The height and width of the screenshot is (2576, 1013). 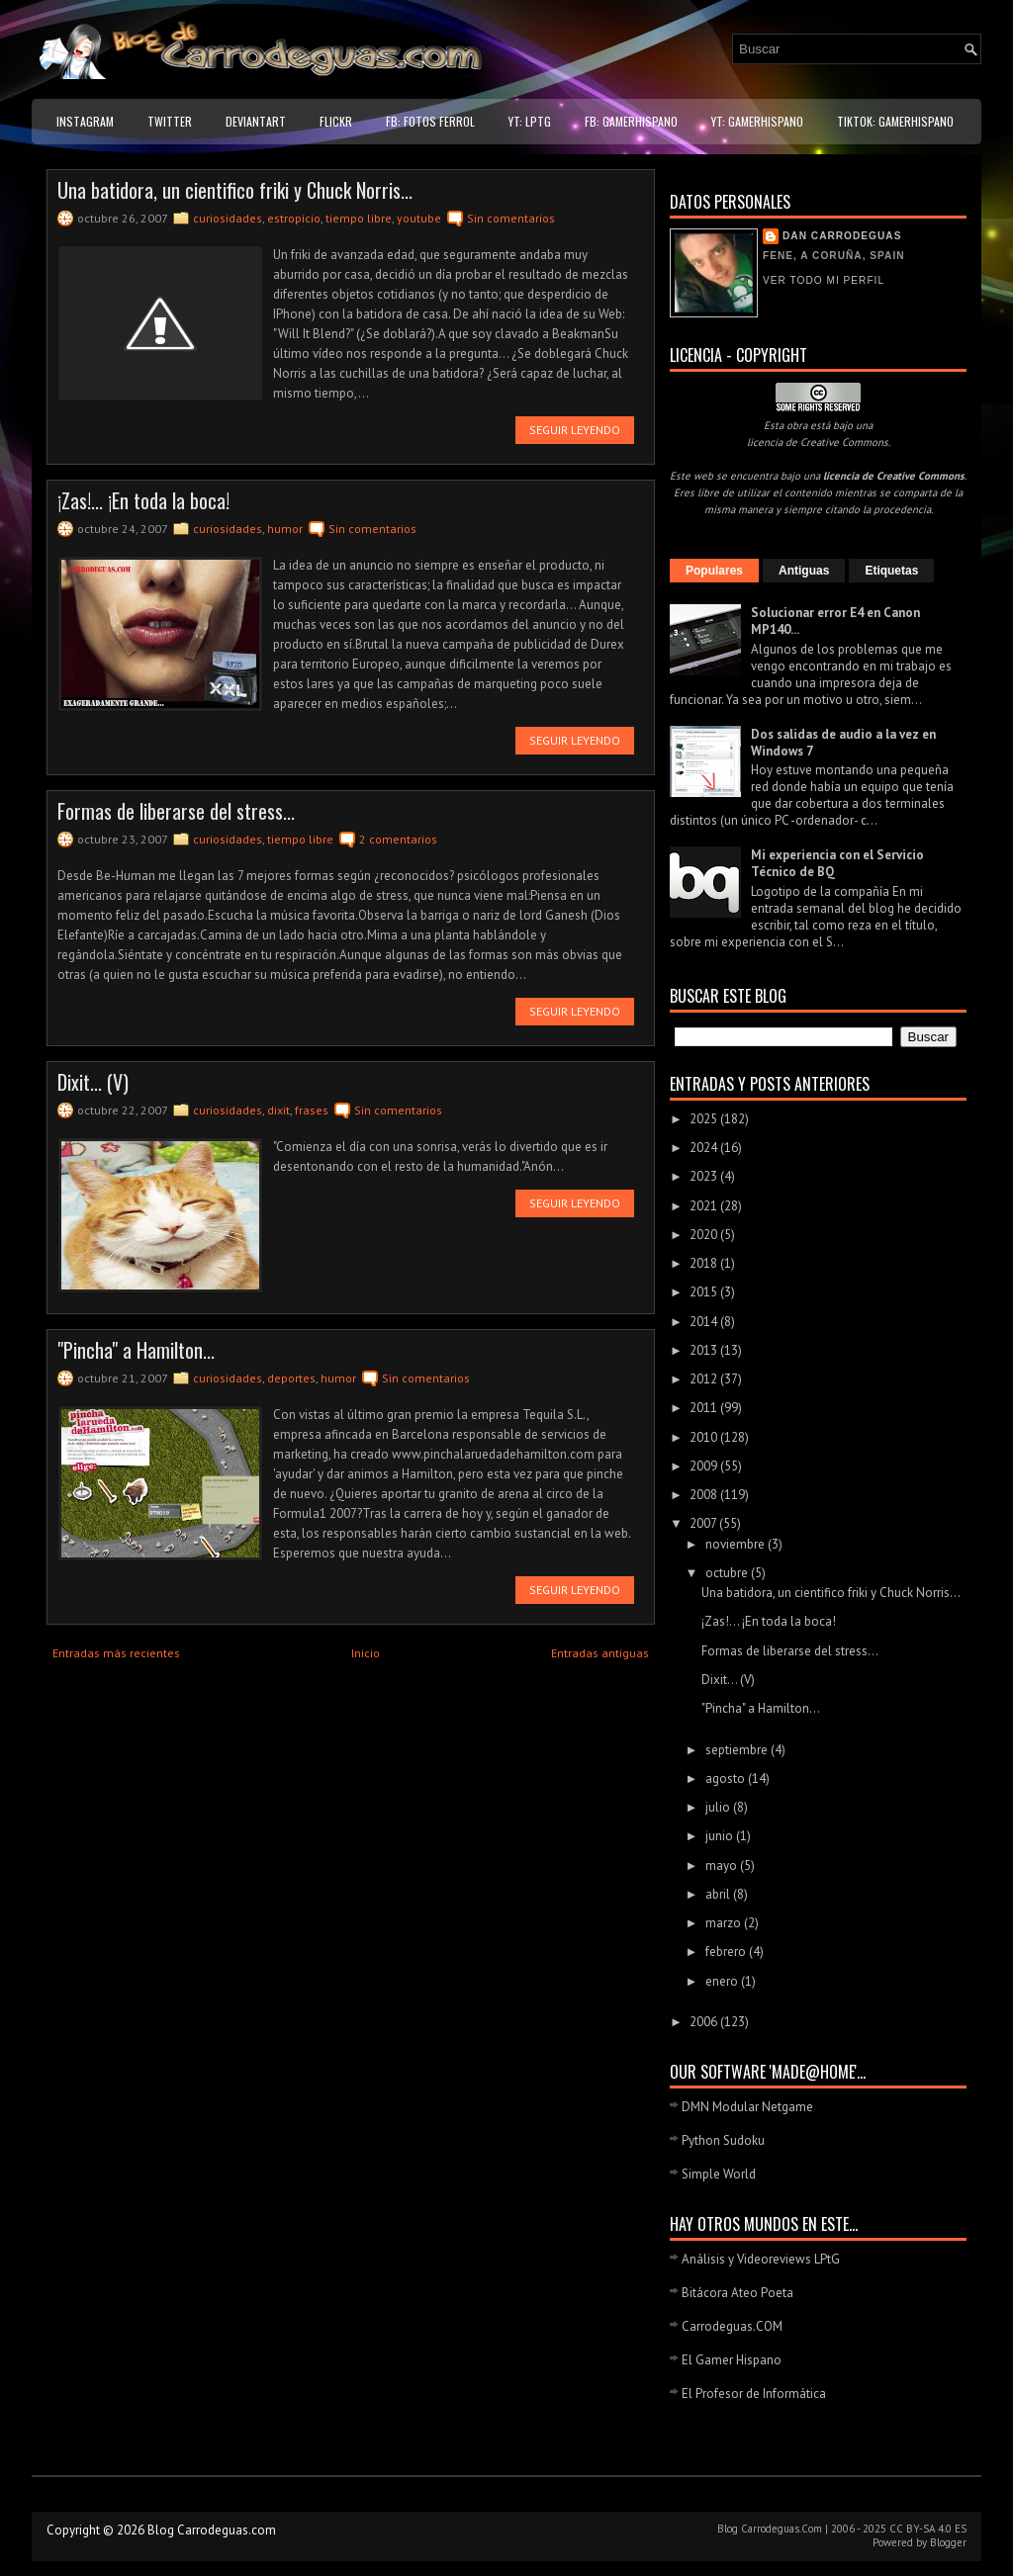 What do you see at coordinates (419, 218) in the screenshot?
I see `youtube` at bounding box center [419, 218].